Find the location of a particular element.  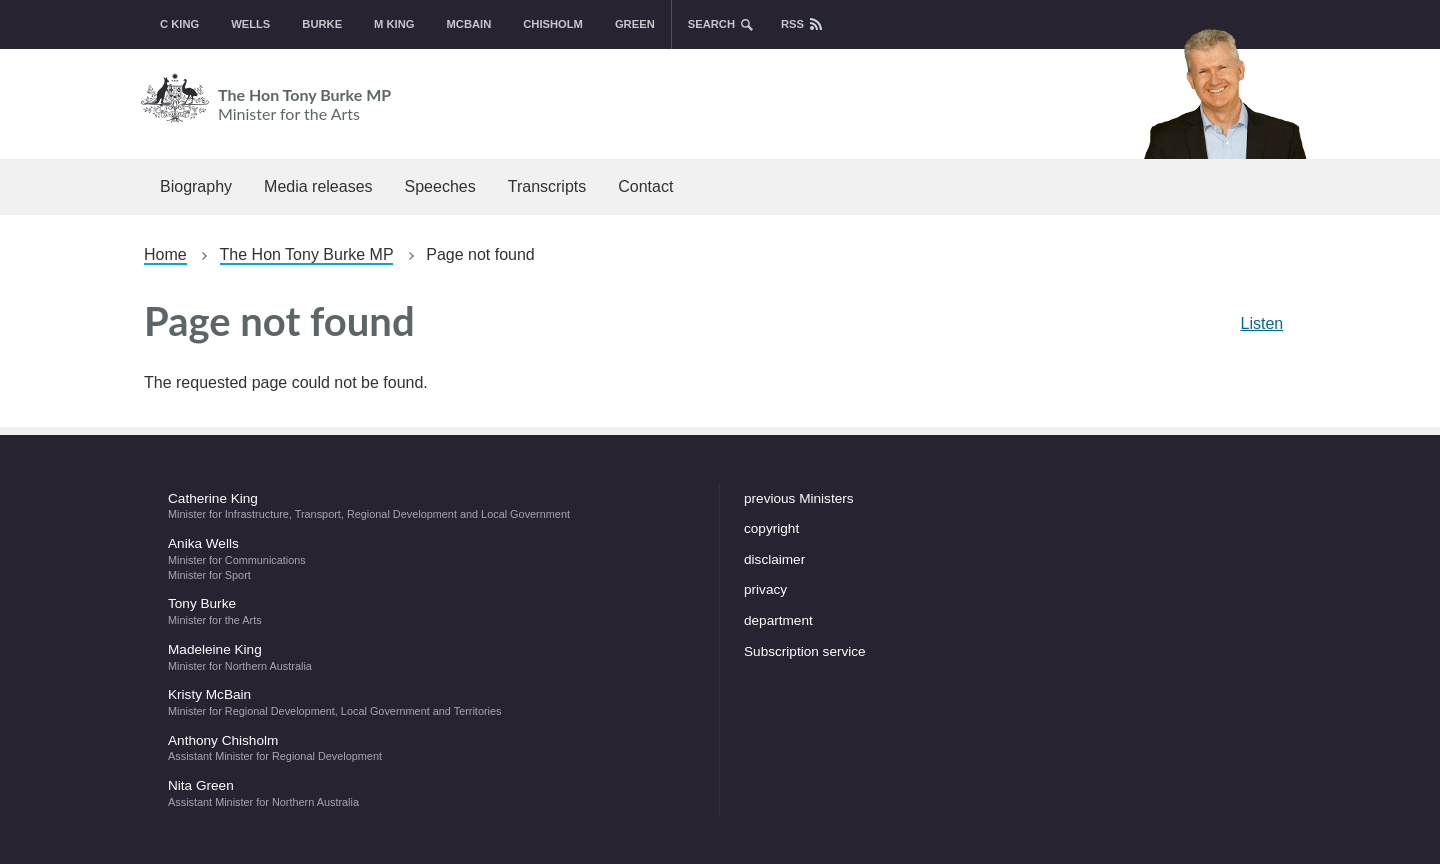

C King is located at coordinates (179, 24).